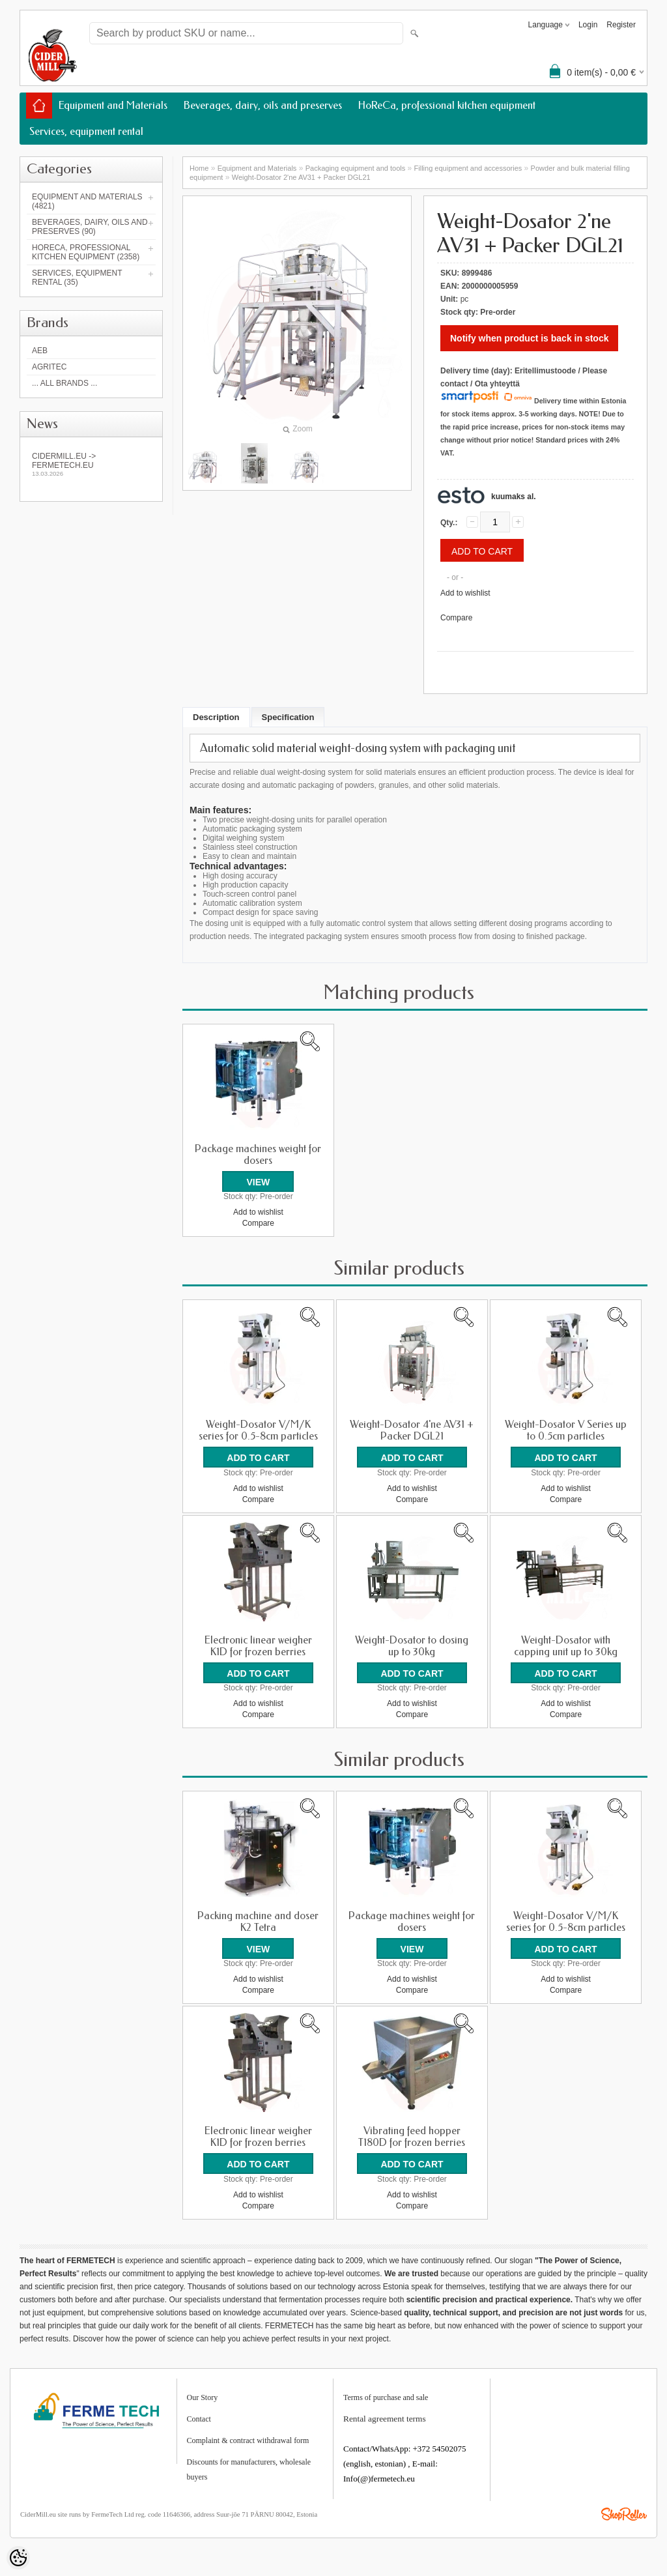 The image size is (667, 2576). Describe the element at coordinates (468, 168) in the screenshot. I see `Filling equipment and accessories` at that location.